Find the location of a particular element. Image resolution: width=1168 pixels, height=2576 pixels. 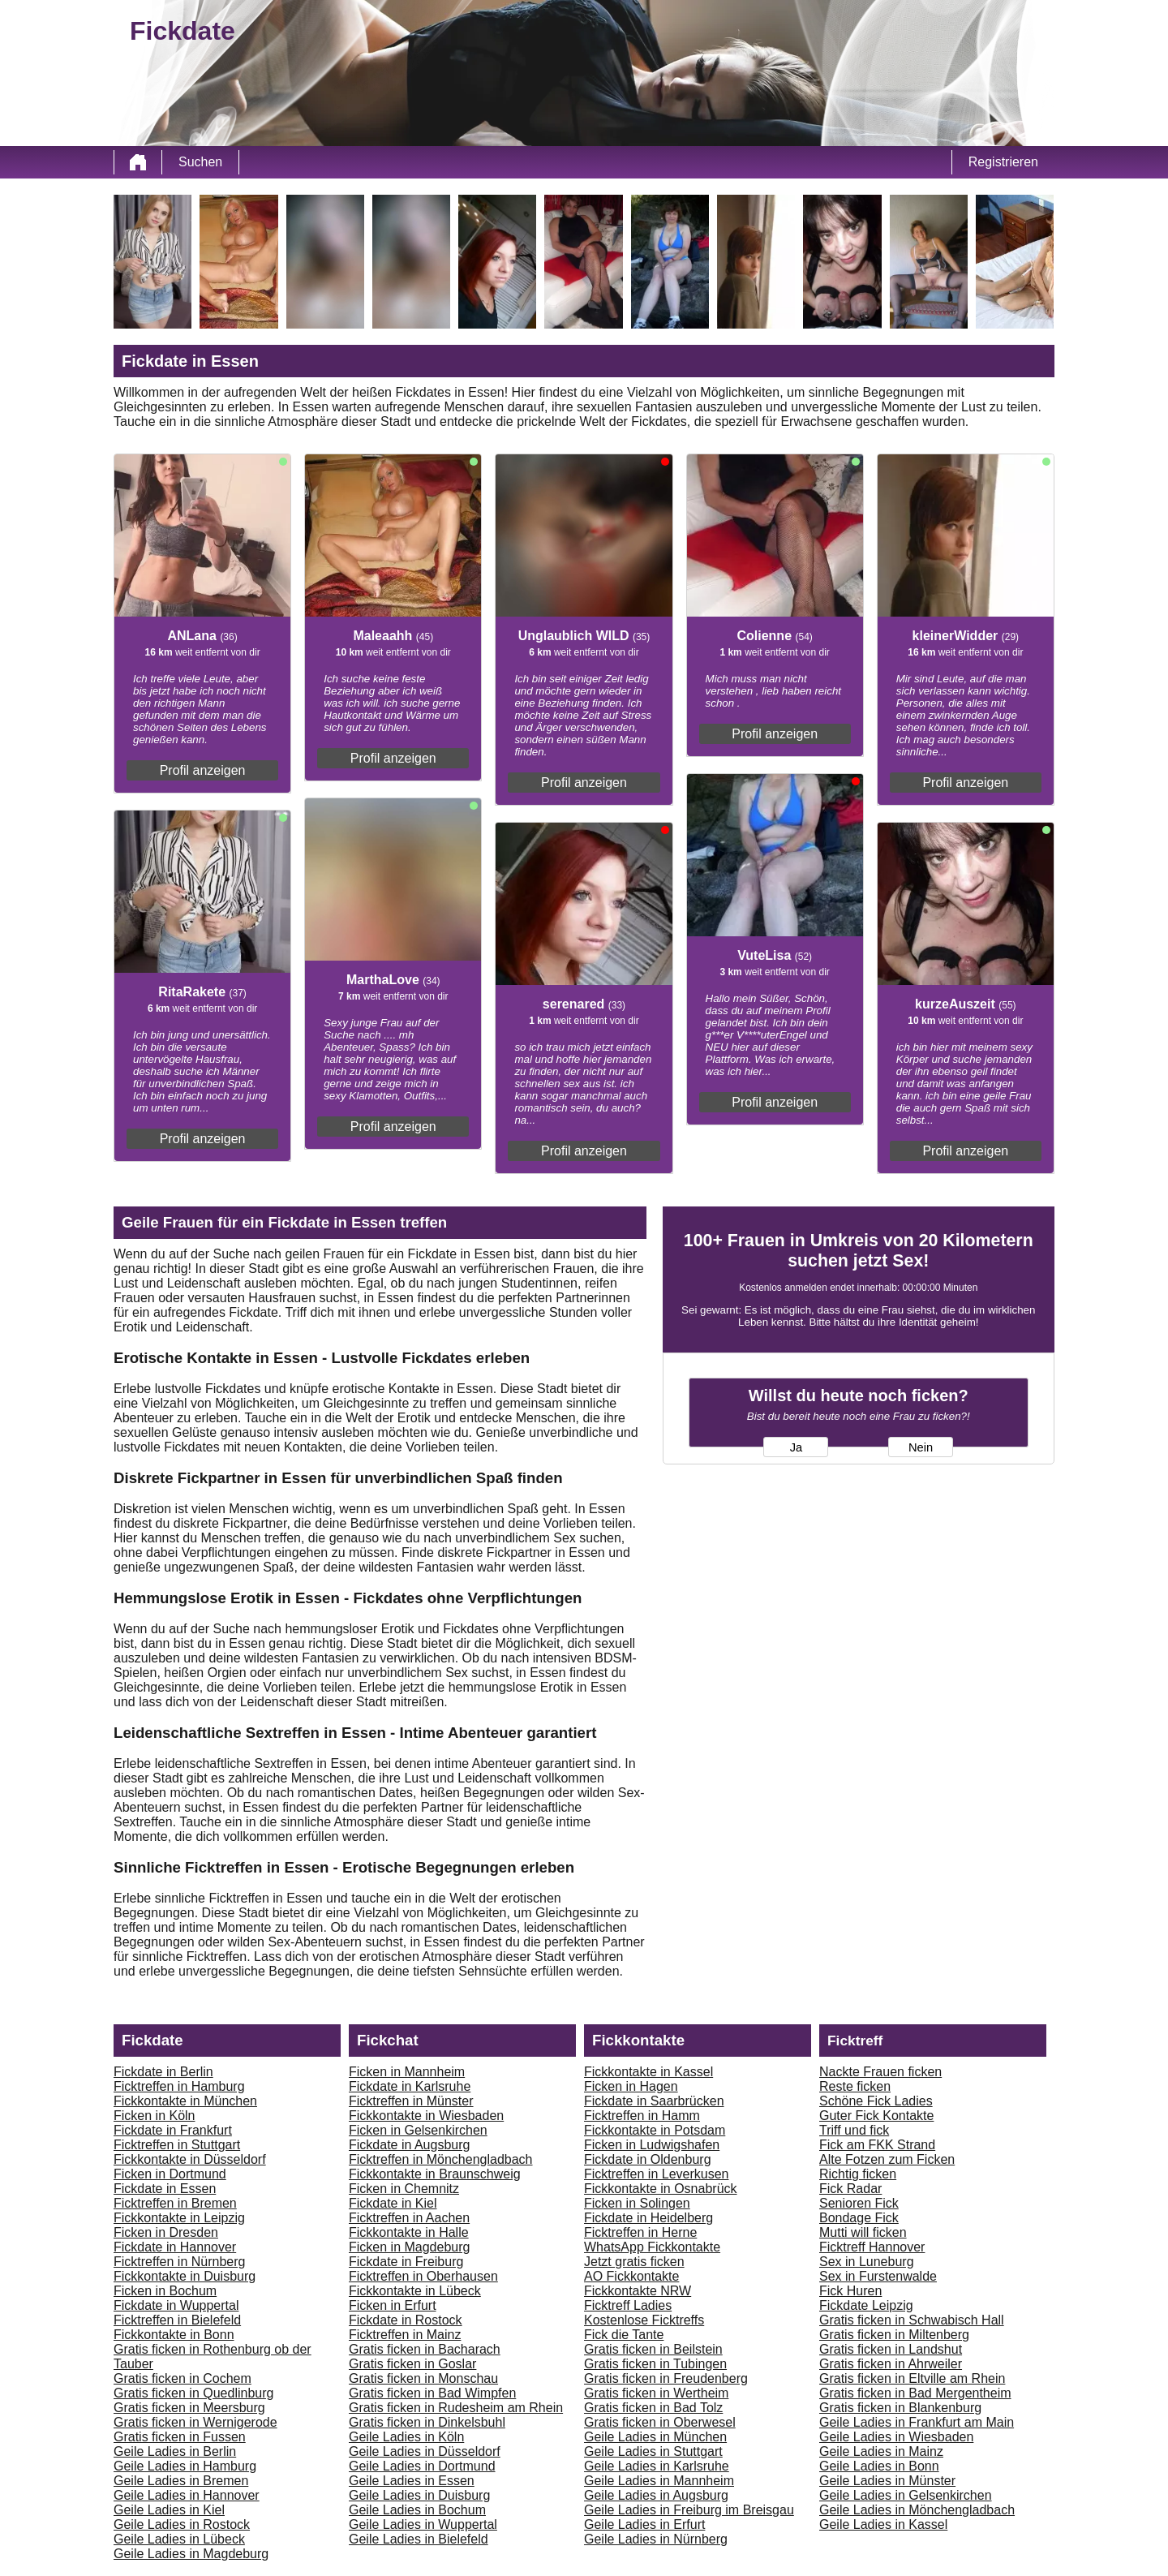

Gratis ficken in Oberwesel is located at coordinates (660, 2422).